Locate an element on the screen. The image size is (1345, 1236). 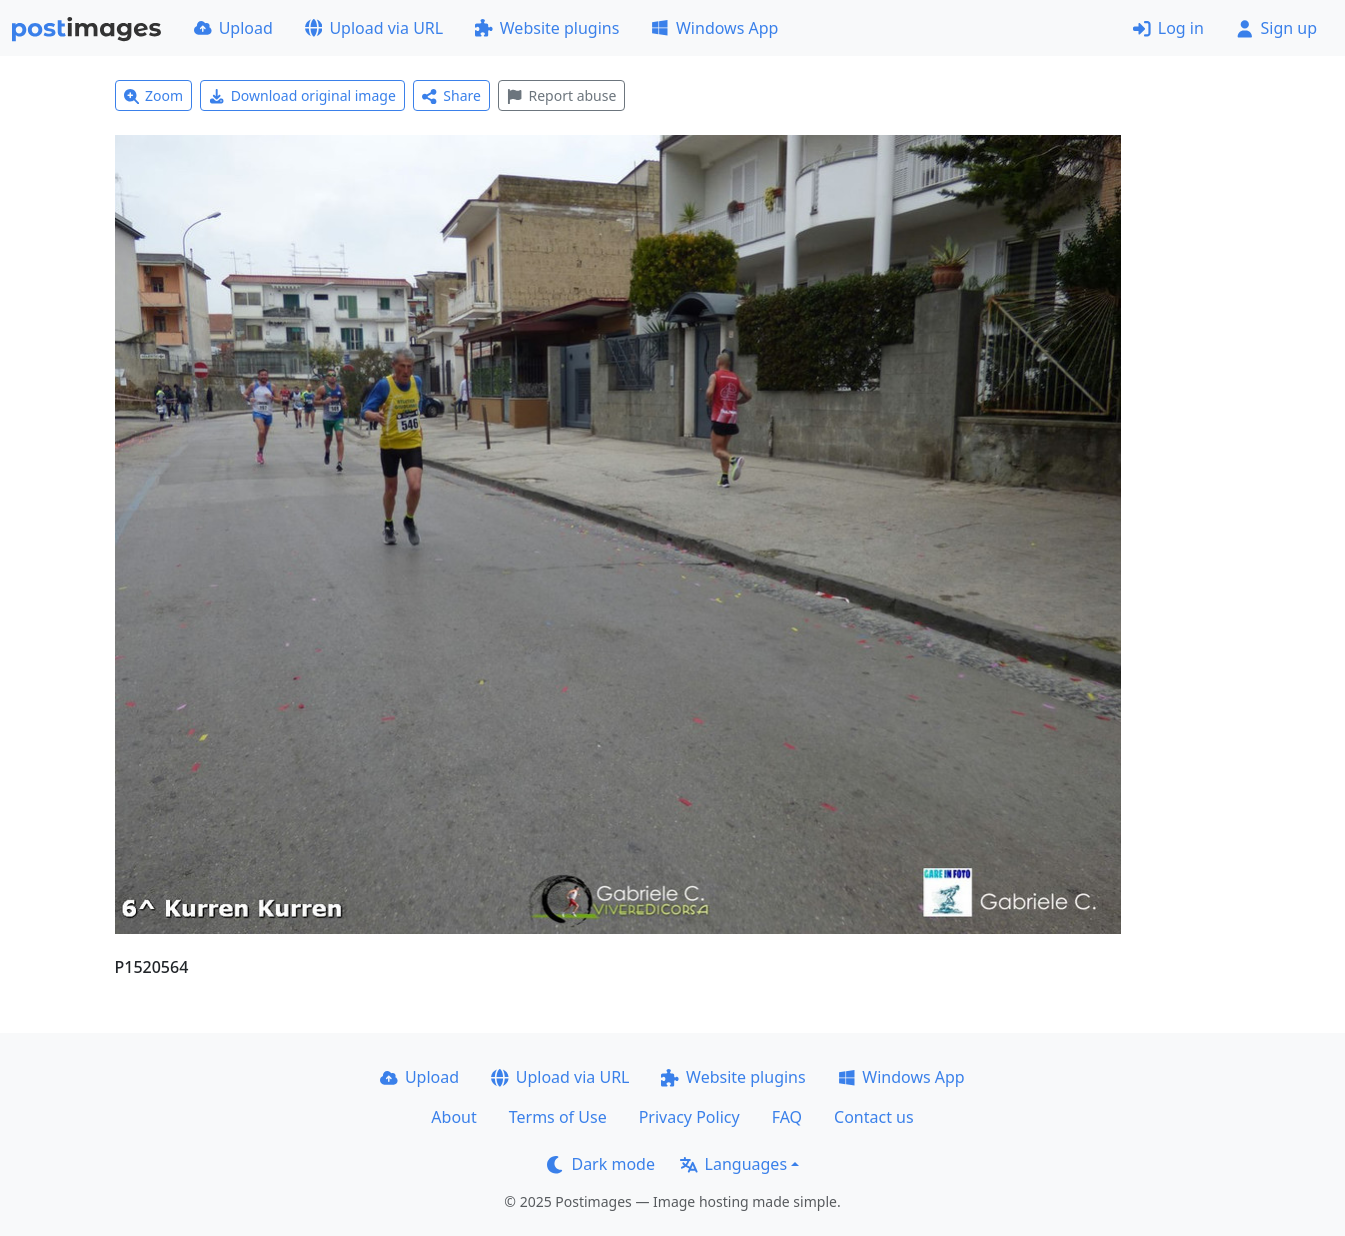
Zoom is located at coordinates (154, 95).